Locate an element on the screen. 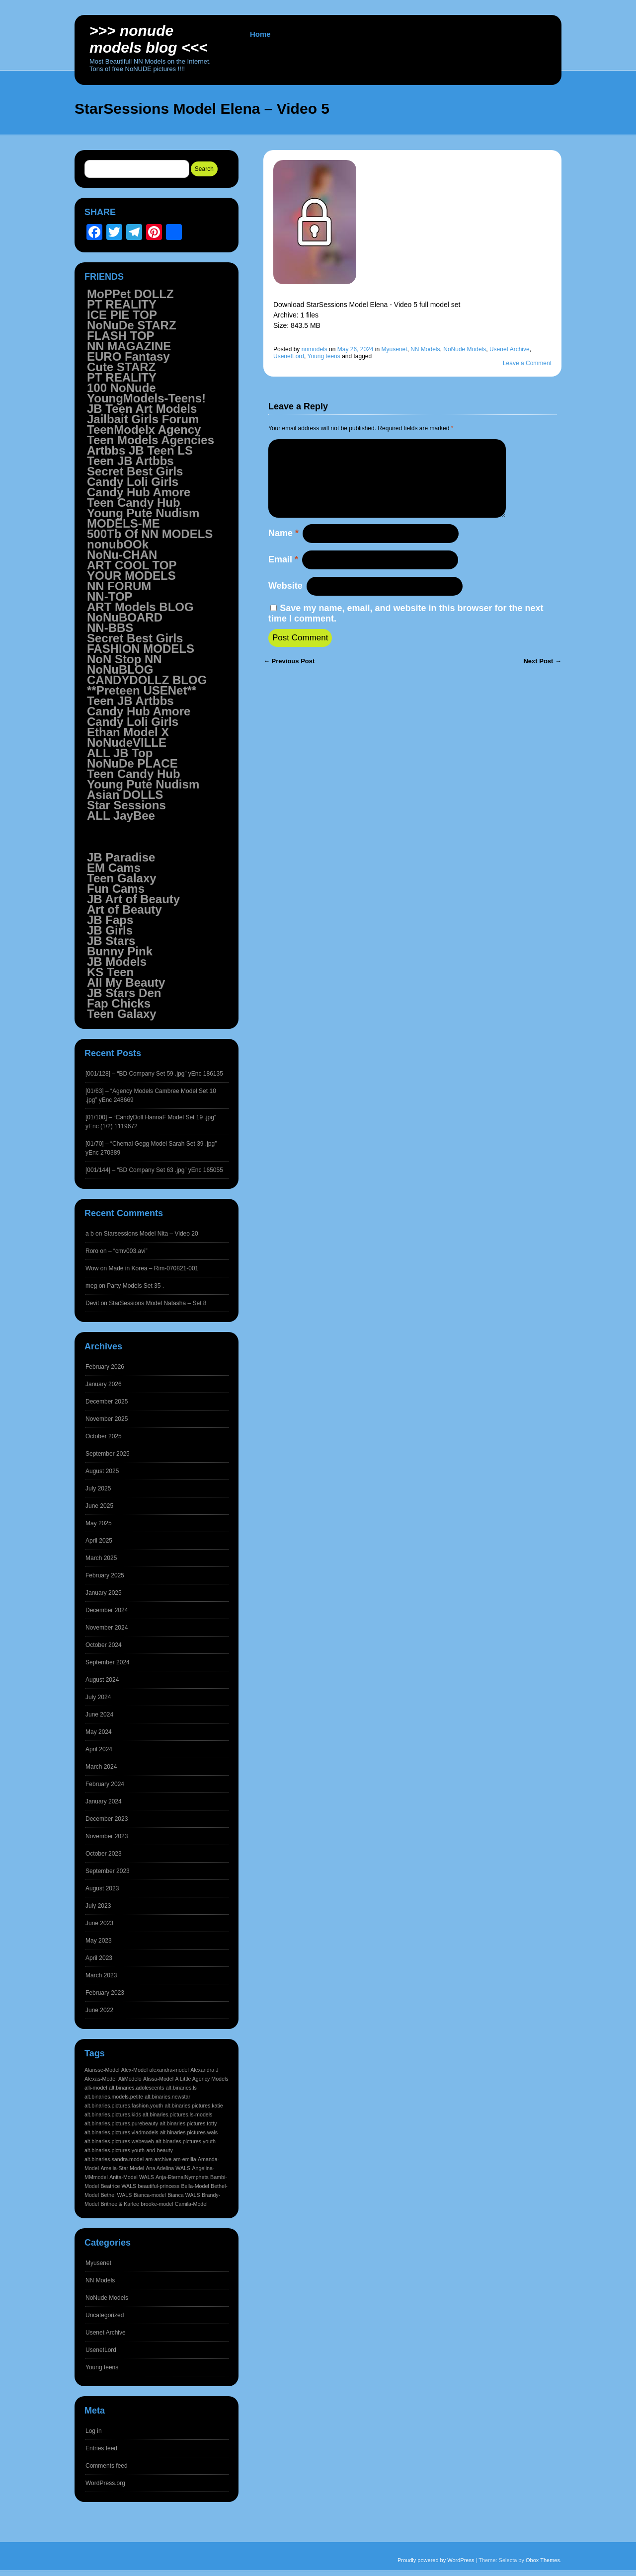 This screenshot has height=2576, width=636. ART COOL TOP is located at coordinates (131, 565).